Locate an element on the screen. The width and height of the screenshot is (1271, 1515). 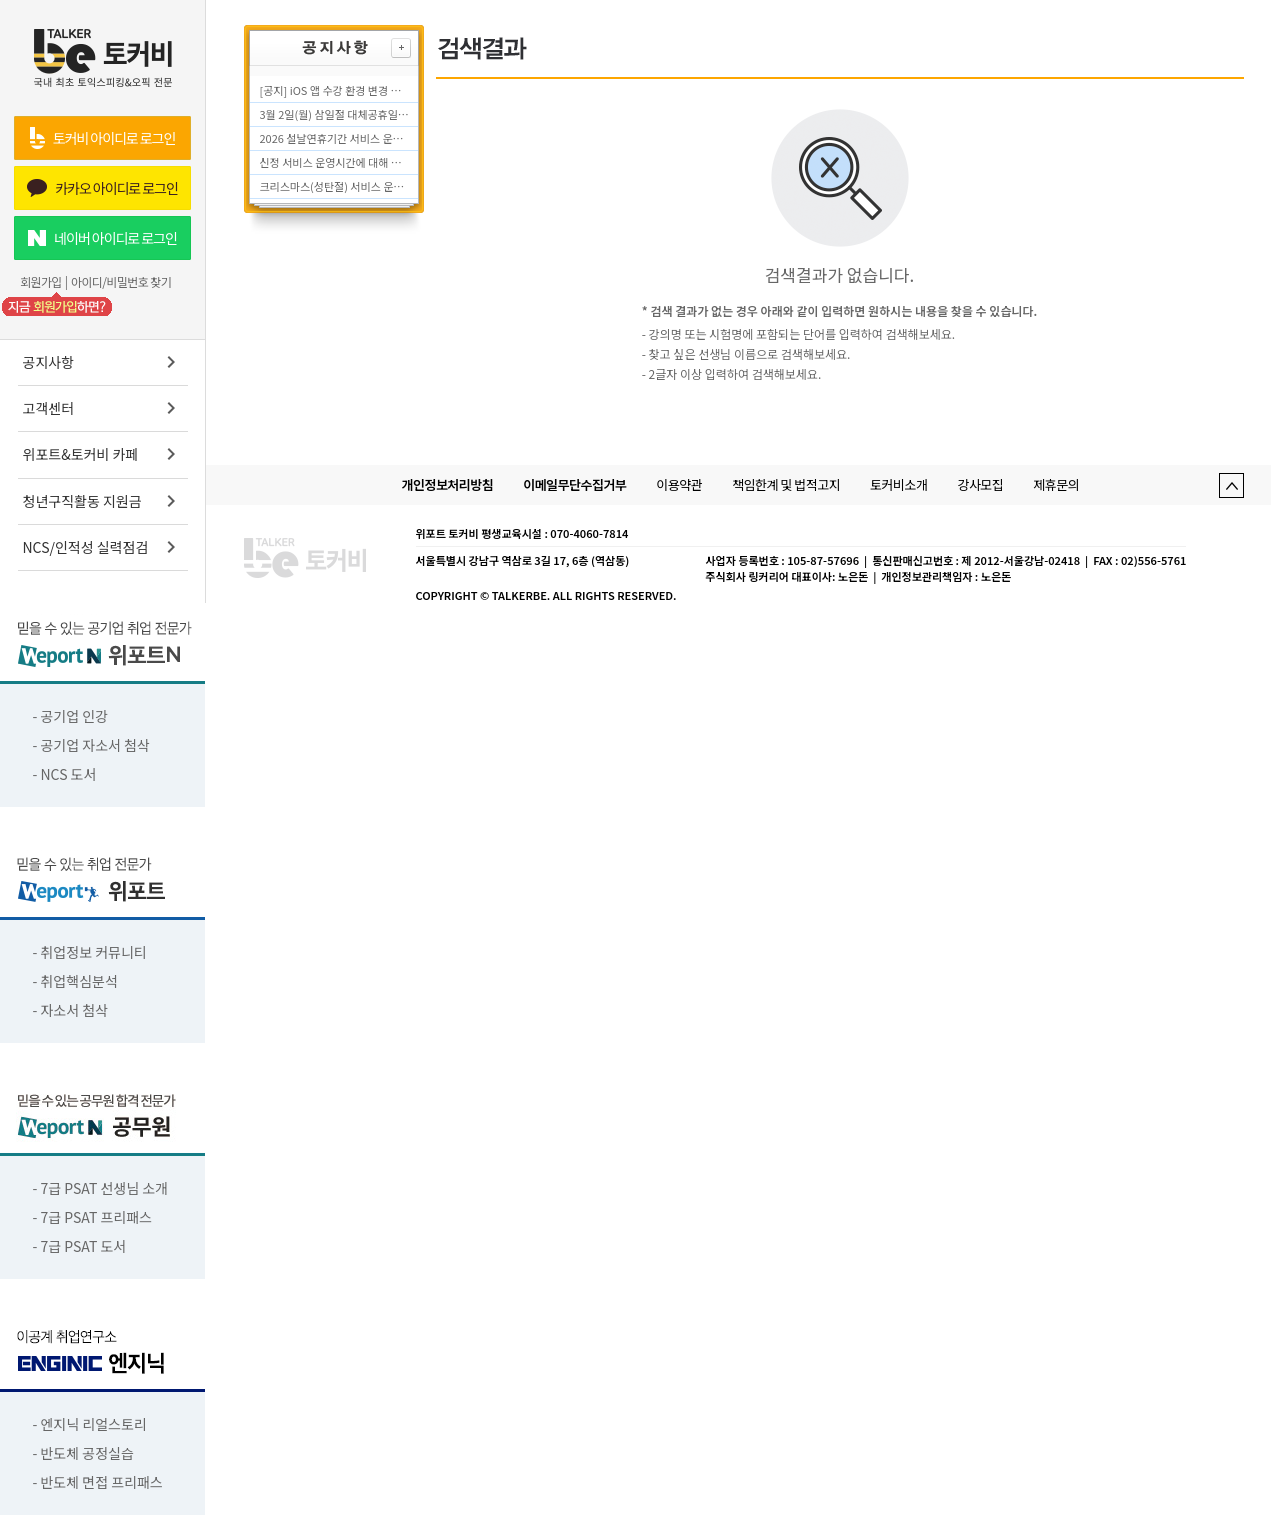
- 반도체 면접 프리패스 is located at coordinates (98, 1482).